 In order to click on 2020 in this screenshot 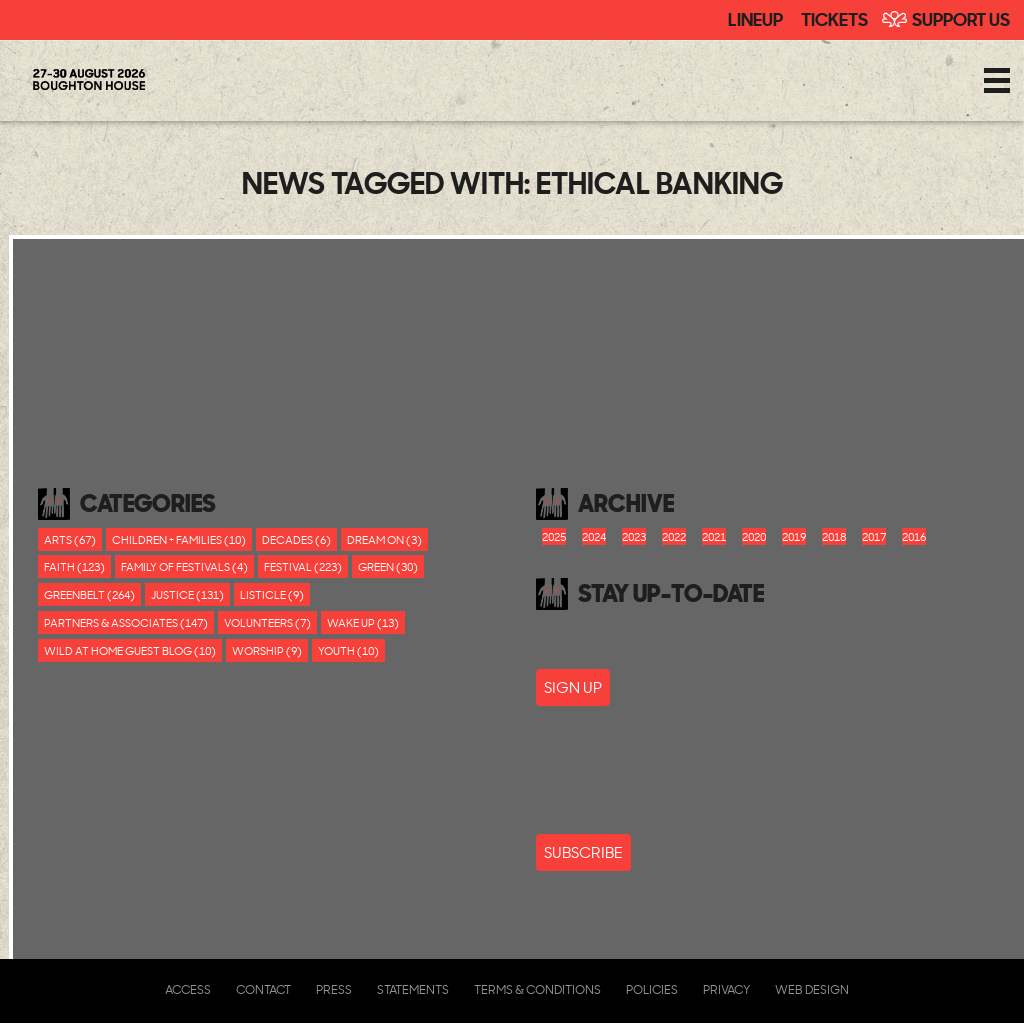, I will do `click(754, 536)`.